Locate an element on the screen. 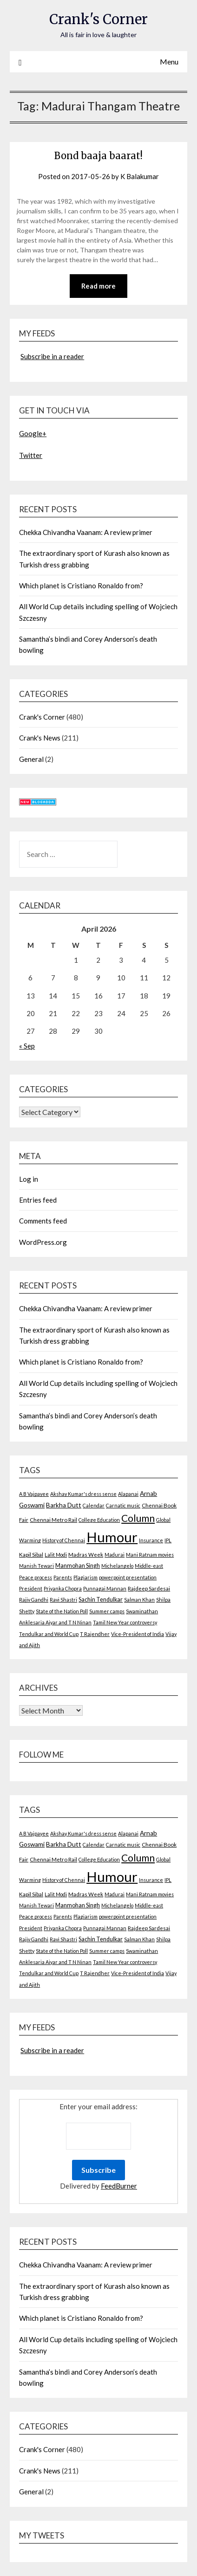 The width and height of the screenshot is (197, 2576). Menu is located at coordinates (169, 61).